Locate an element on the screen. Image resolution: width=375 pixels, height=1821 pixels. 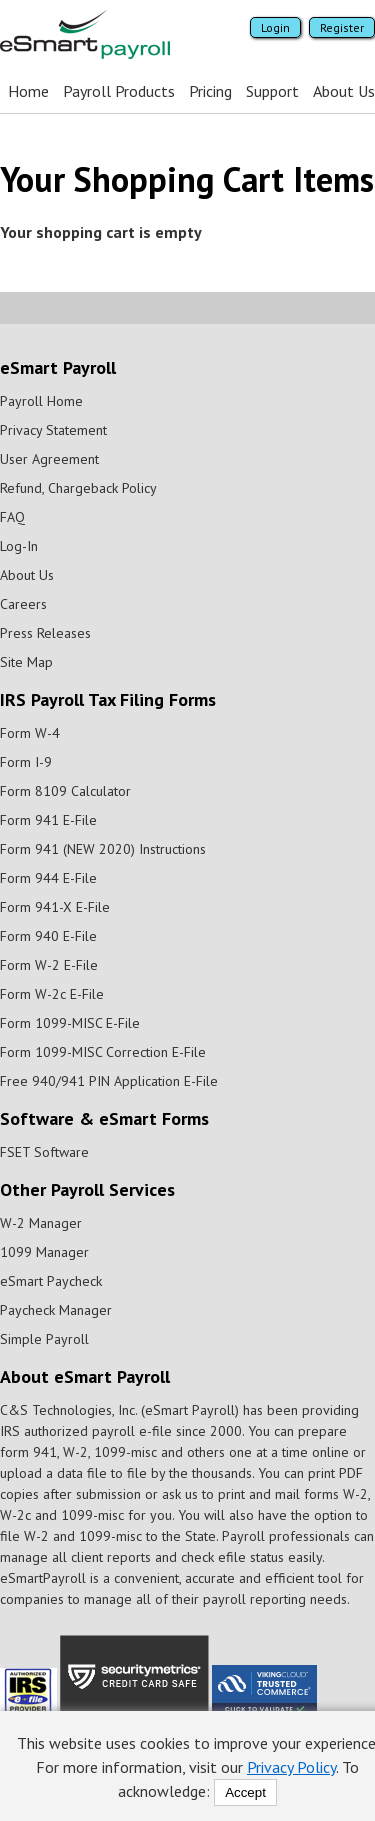
Privacy Statement is located at coordinates (53, 430).